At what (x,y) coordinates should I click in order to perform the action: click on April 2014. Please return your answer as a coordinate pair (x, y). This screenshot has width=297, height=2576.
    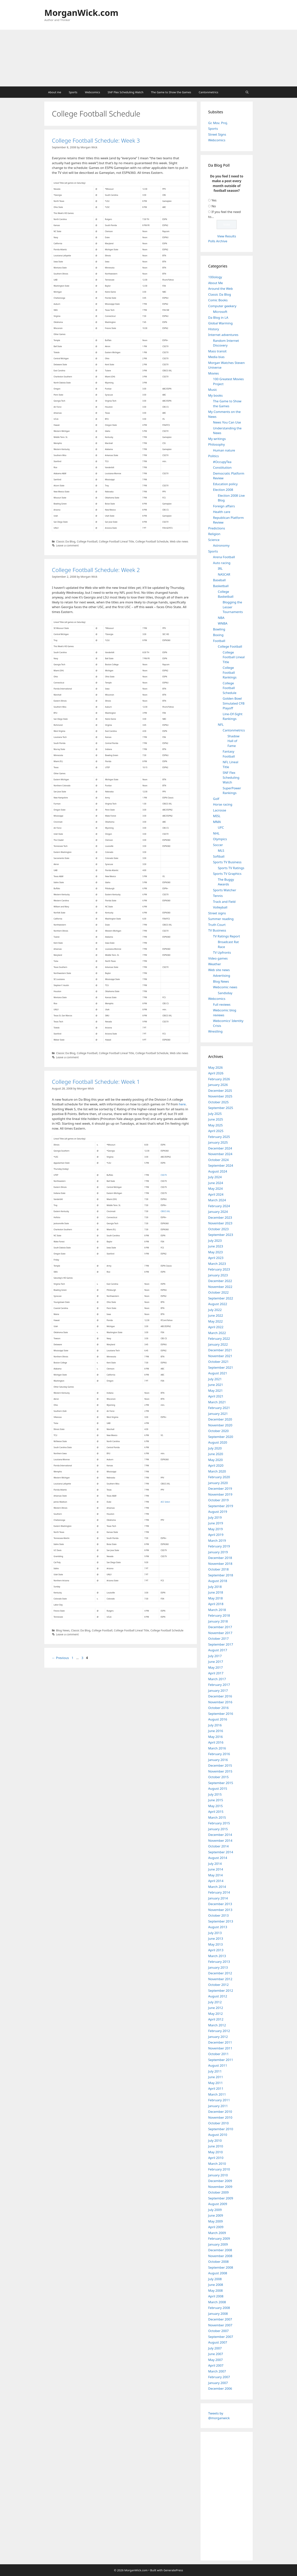
    Looking at the image, I should click on (215, 1881).